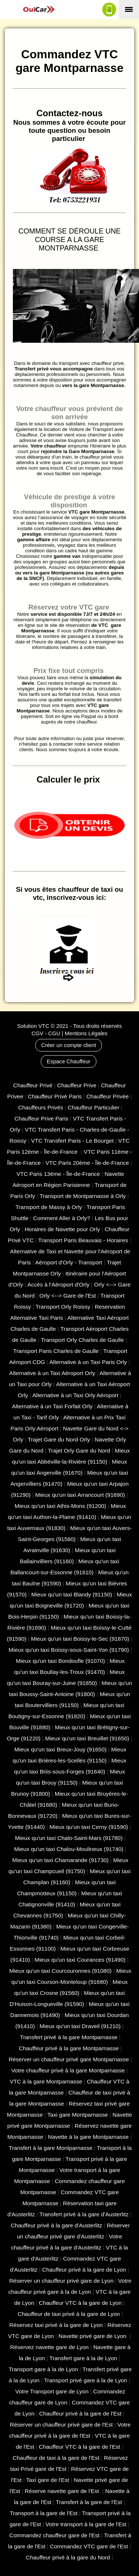  What do you see at coordinates (61, 2424) in the screenshot?
I see `Réserver un chauffeur privé gare de l'Est` at bounding box center [61, 2424].